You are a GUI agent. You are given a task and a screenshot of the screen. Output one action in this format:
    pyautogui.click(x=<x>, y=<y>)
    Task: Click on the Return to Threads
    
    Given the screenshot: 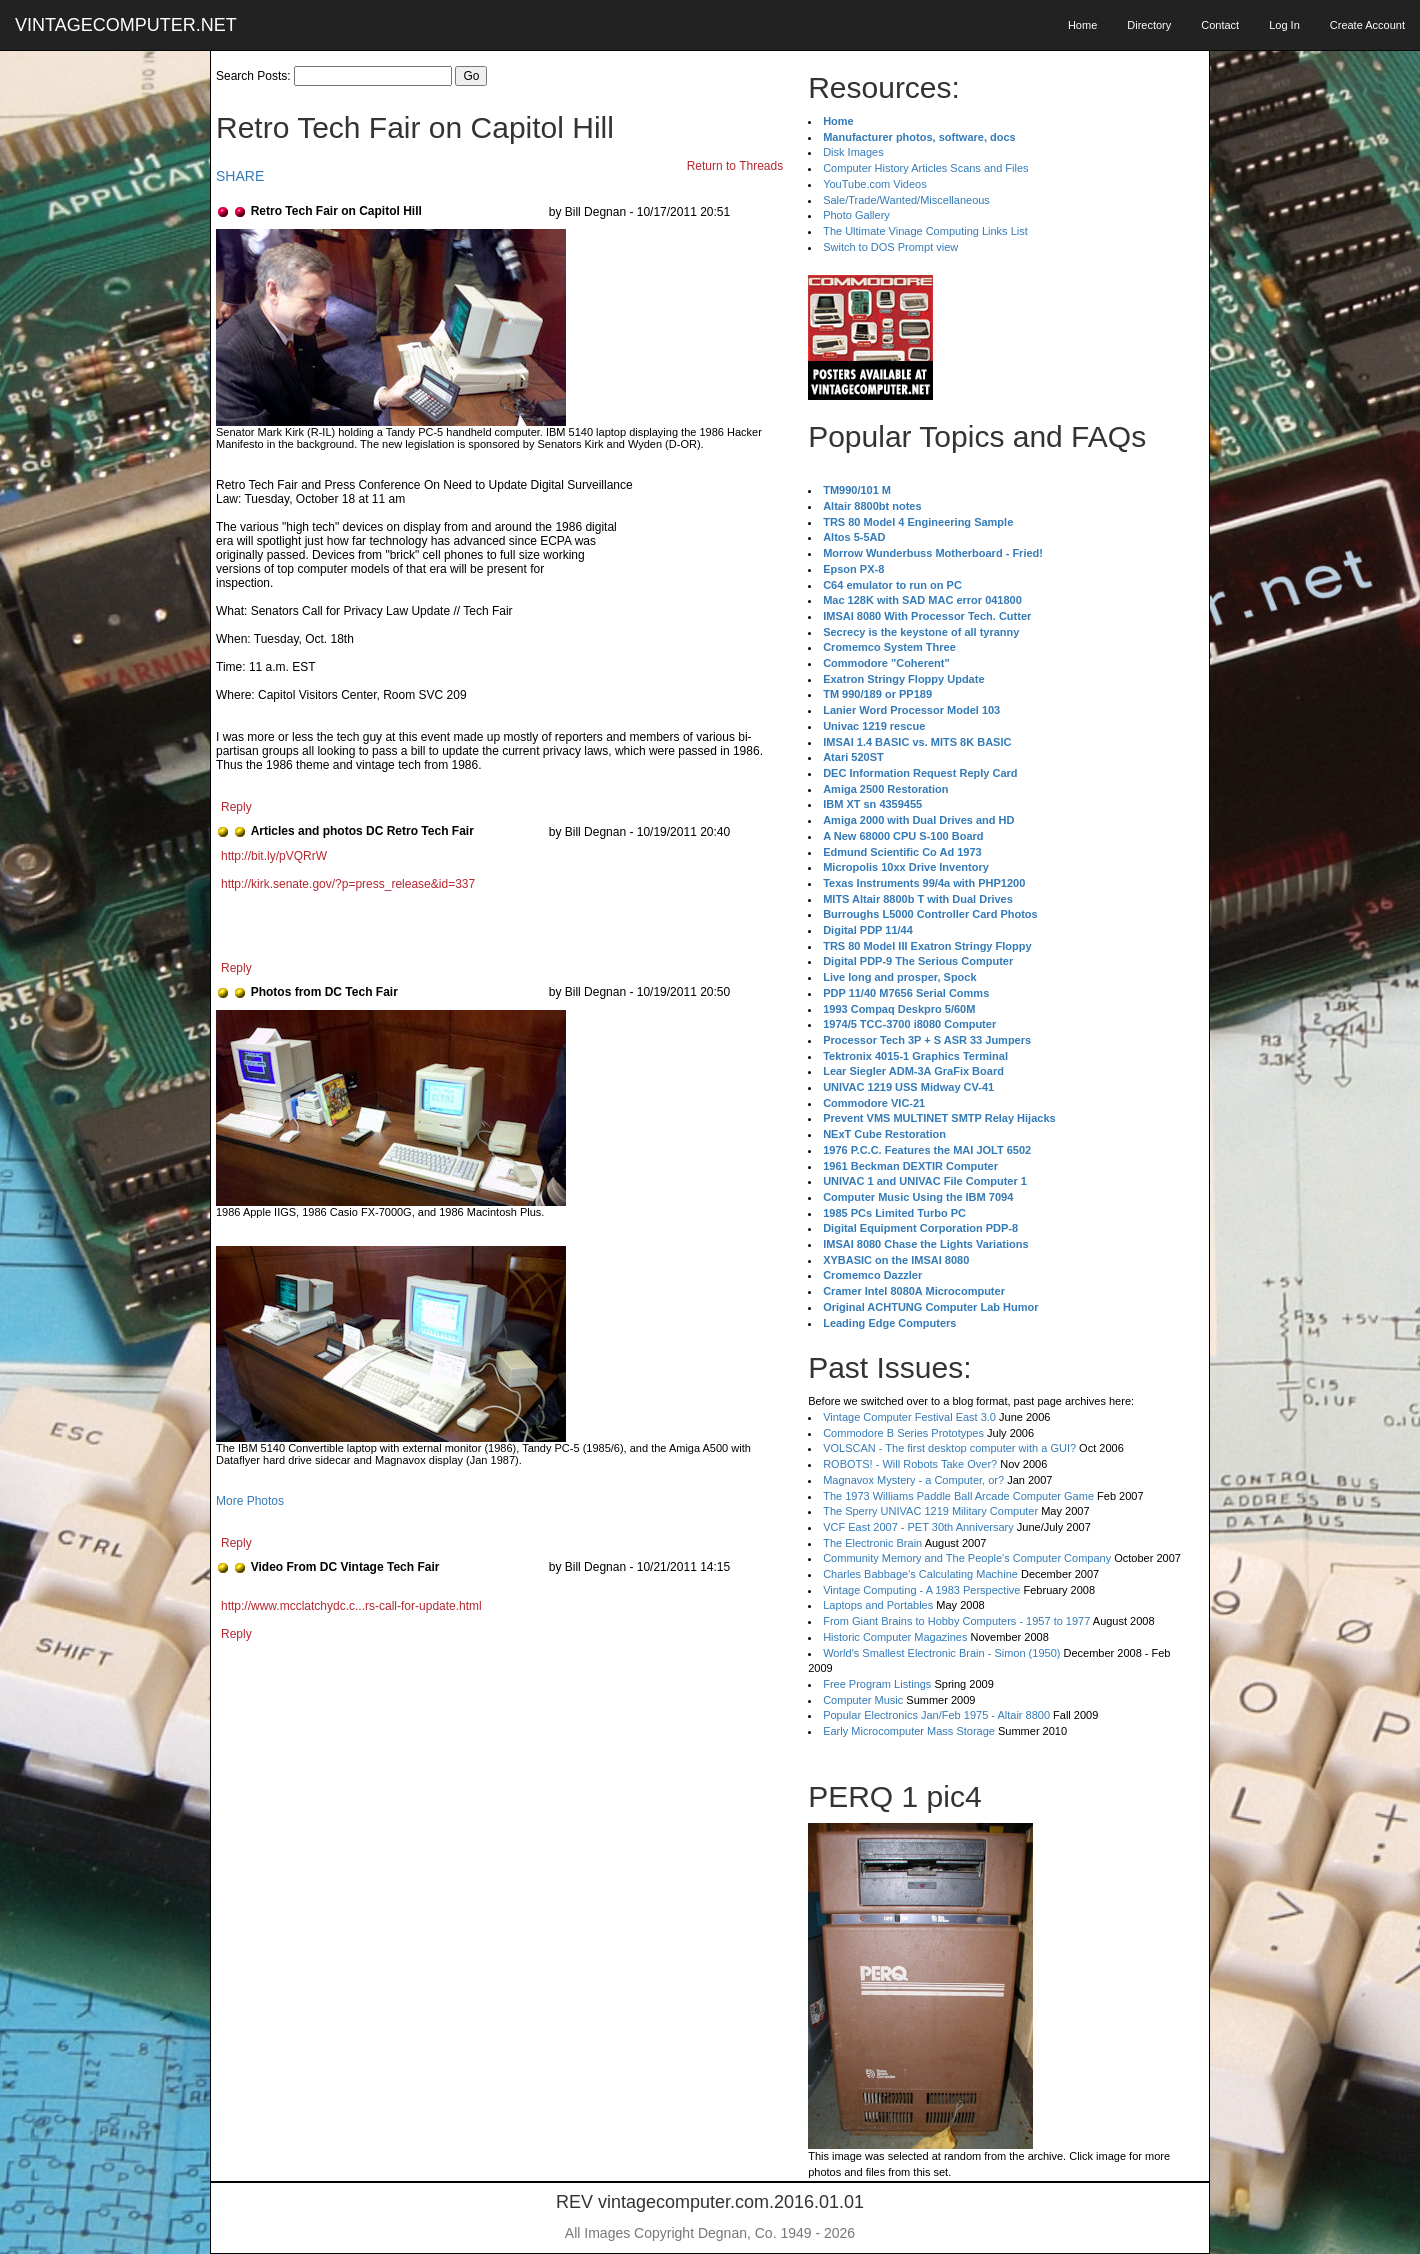 What is the action you would take?
    pyautogui.click(x=735, y=166)
    